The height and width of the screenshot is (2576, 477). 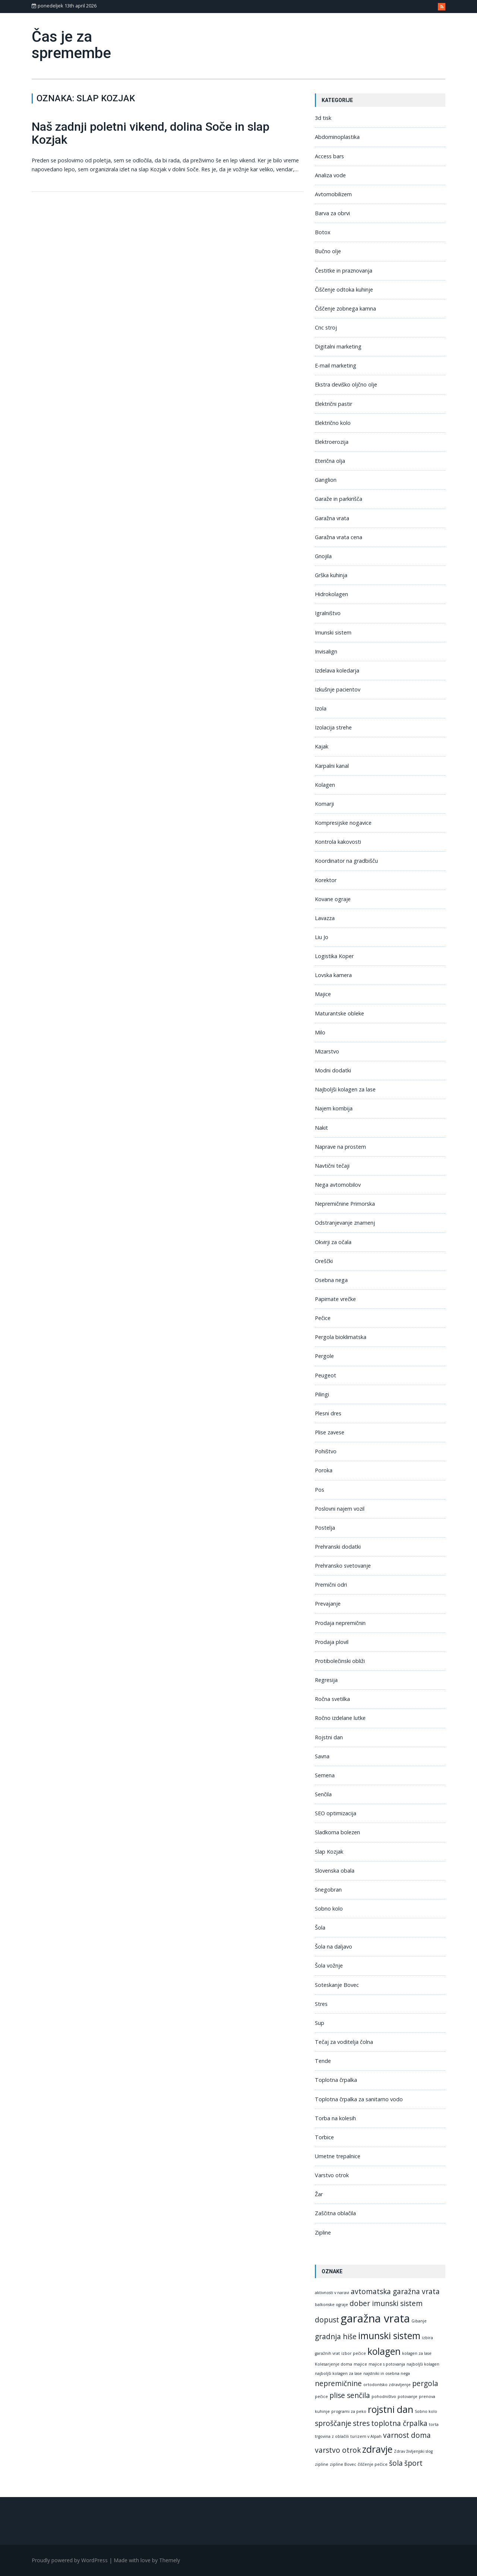 I want to click on Ekstra deviško oljčno olje, so click(x=346, y=384).